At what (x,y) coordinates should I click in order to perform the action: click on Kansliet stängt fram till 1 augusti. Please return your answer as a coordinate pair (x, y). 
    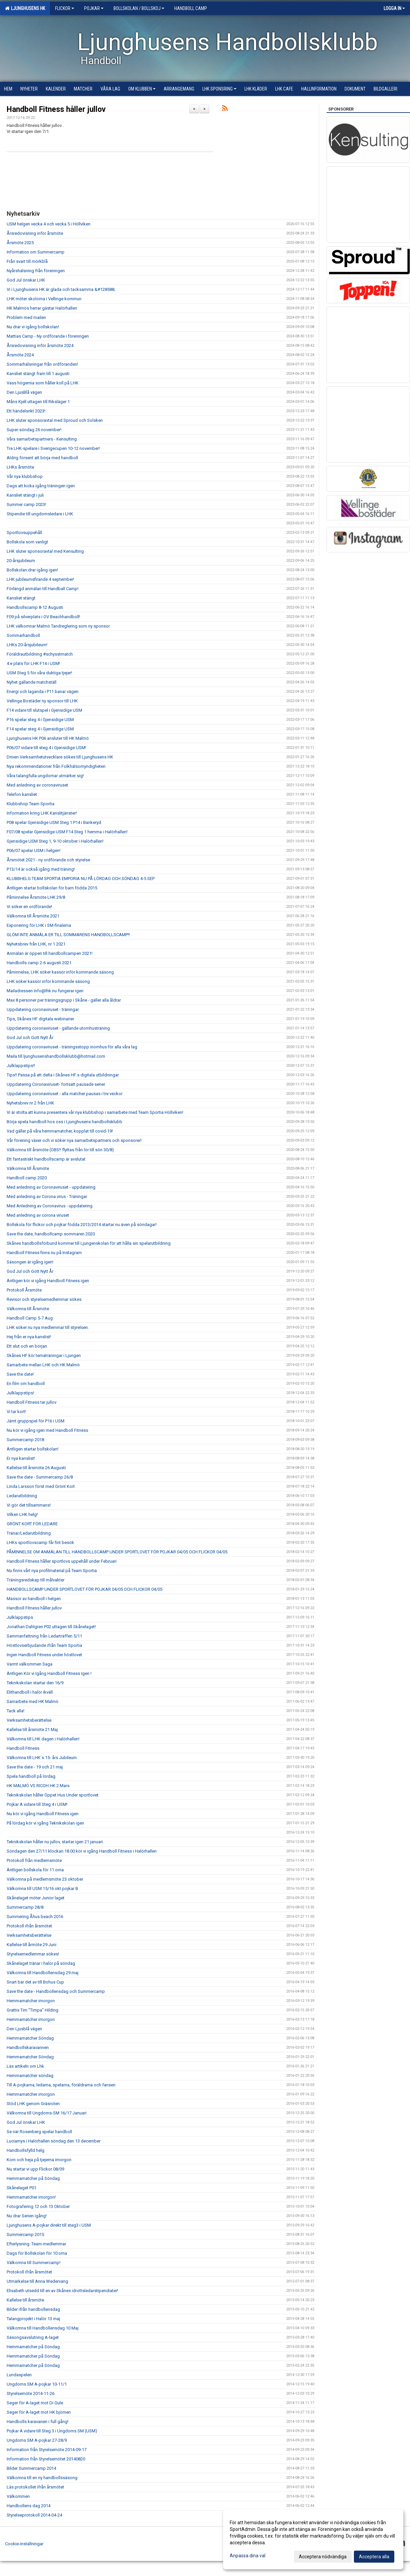
    Looking at the image, I should click on (38, 373).